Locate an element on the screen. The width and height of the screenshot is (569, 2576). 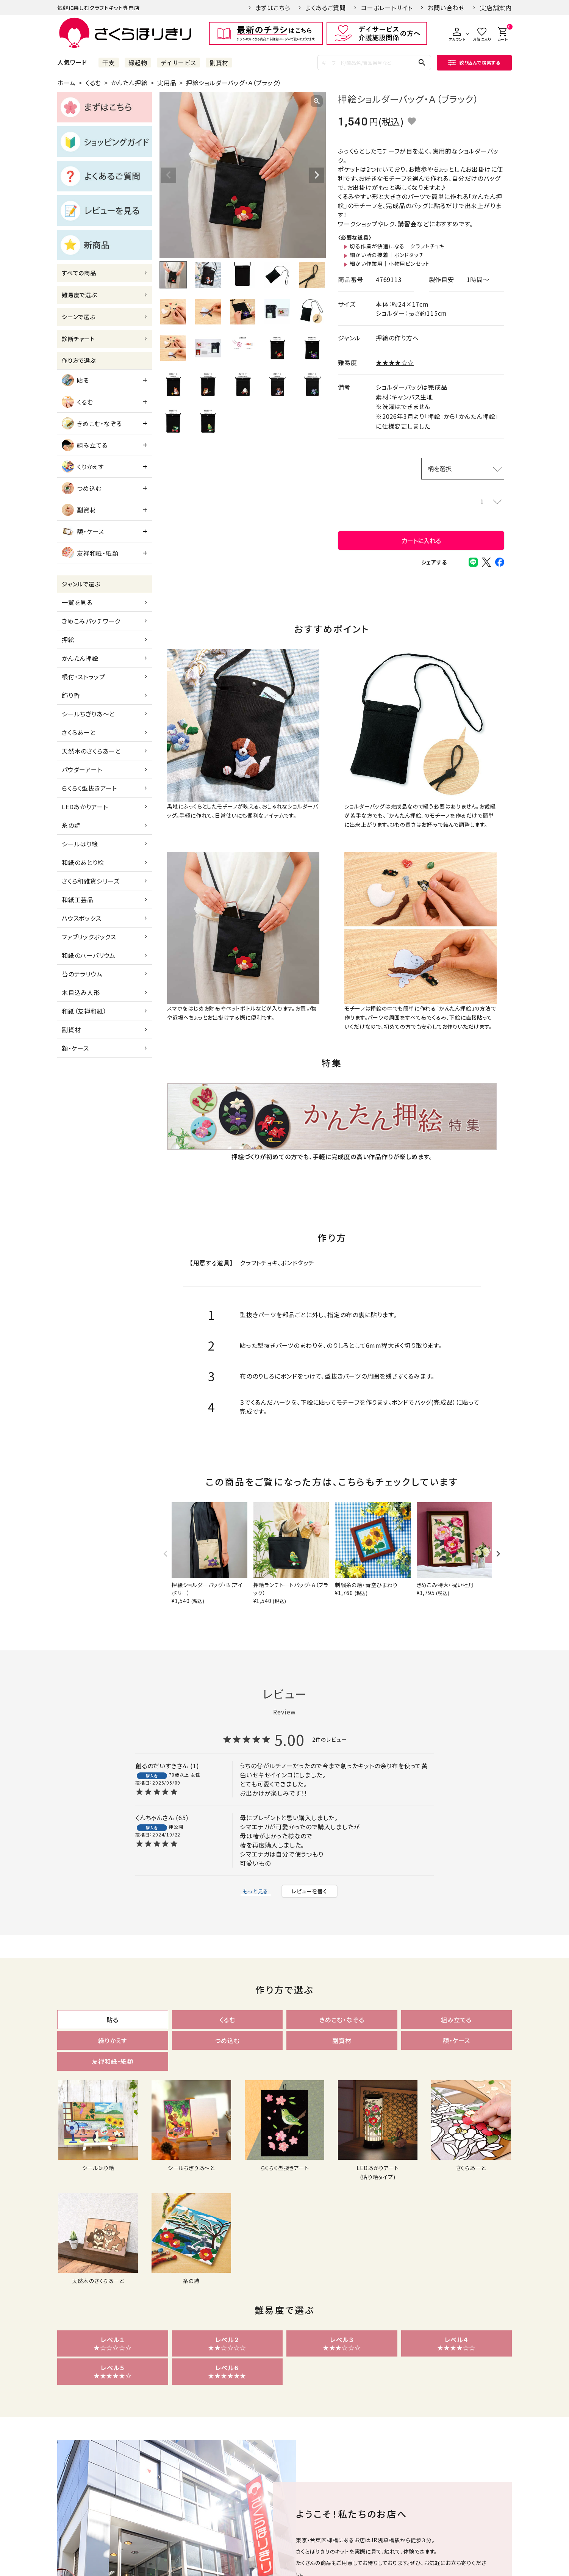
きめこみパッチワーク is located at coordinates (91, 620).